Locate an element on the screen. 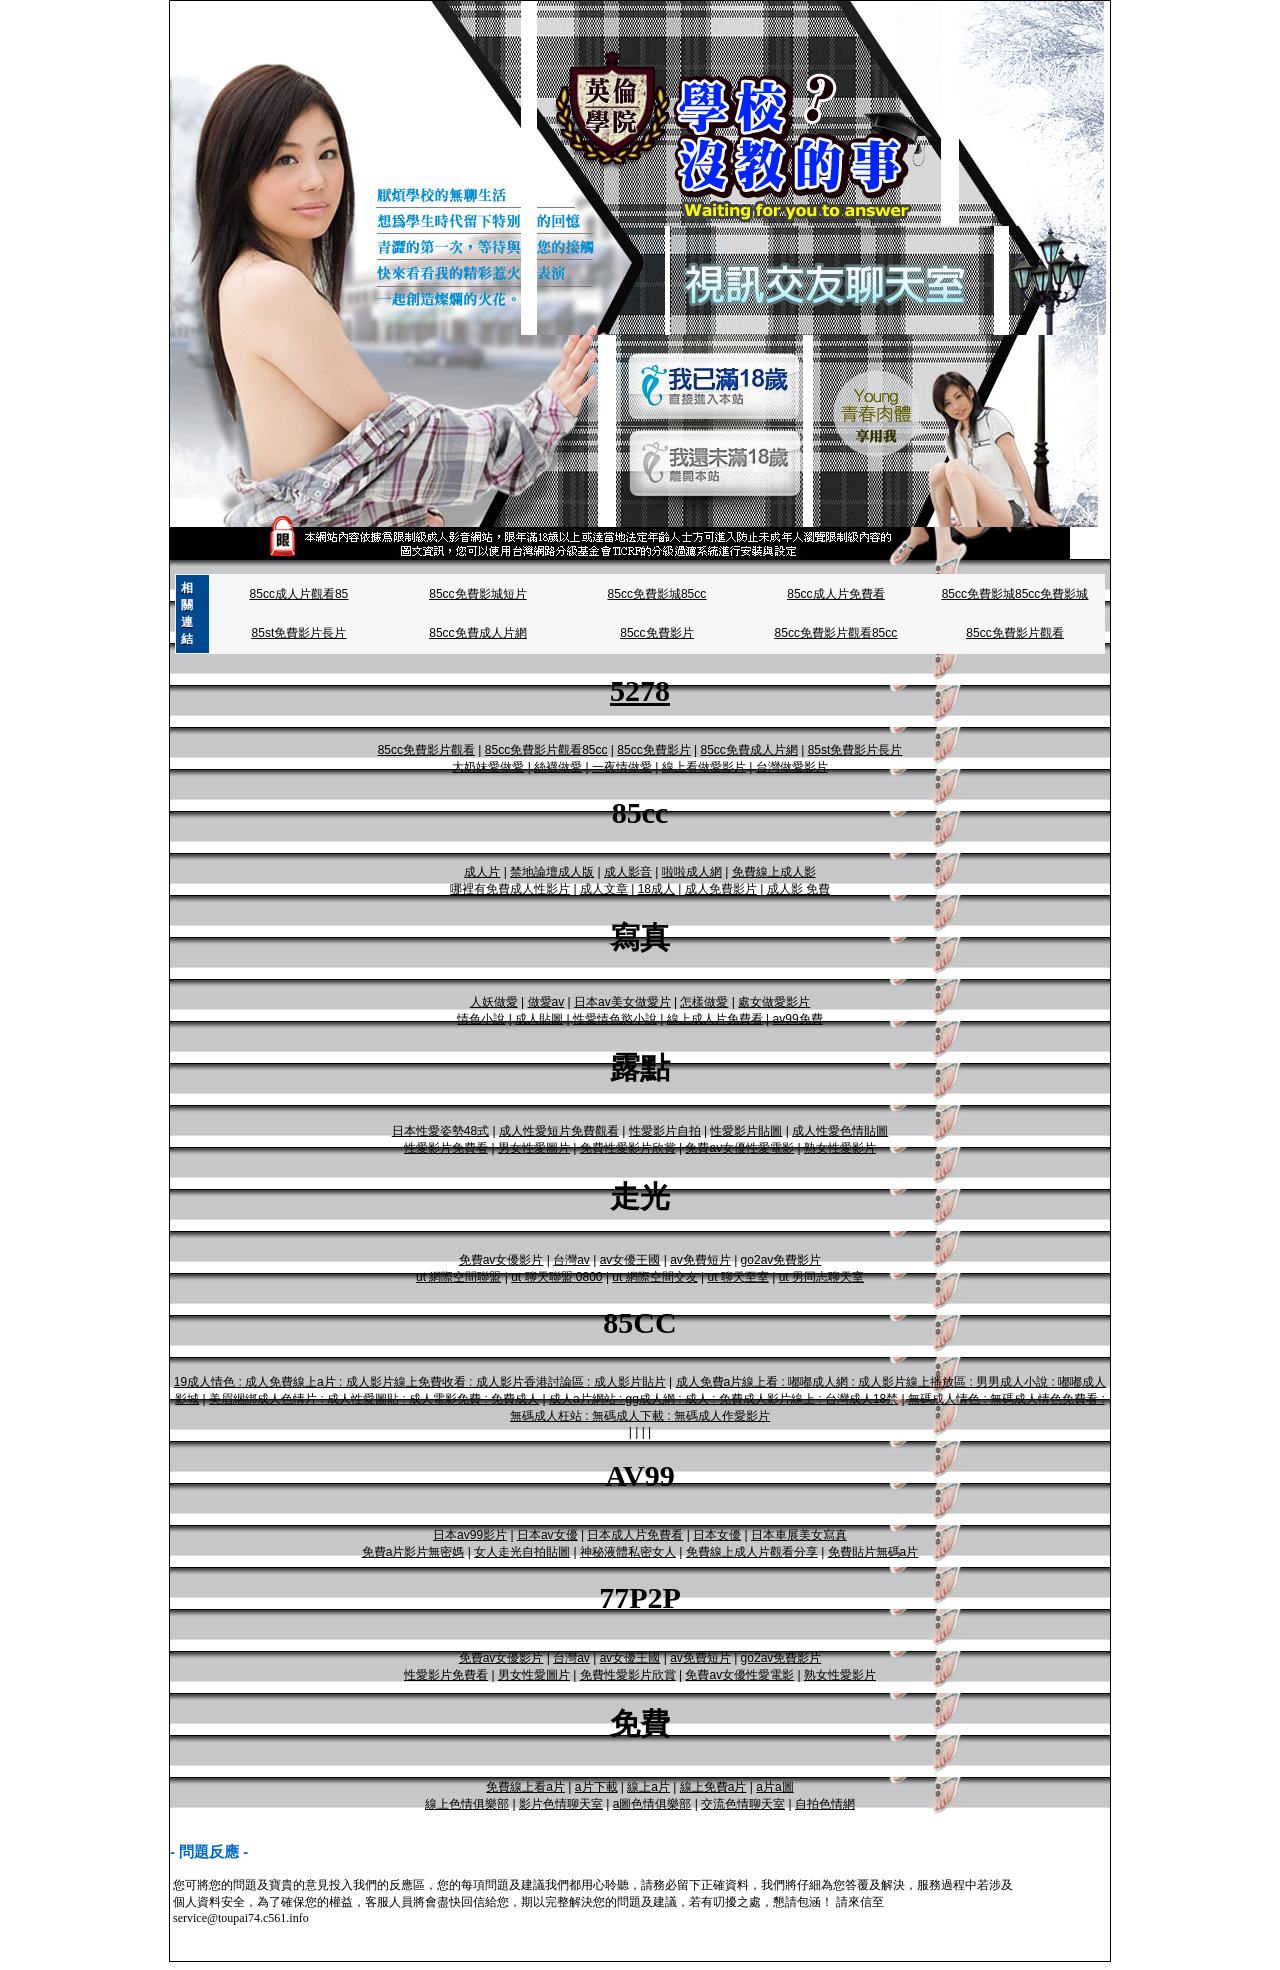 This screenshot has width=1280, height=1970. 禁地論壇成人版 is located at coordinates (552, 872).